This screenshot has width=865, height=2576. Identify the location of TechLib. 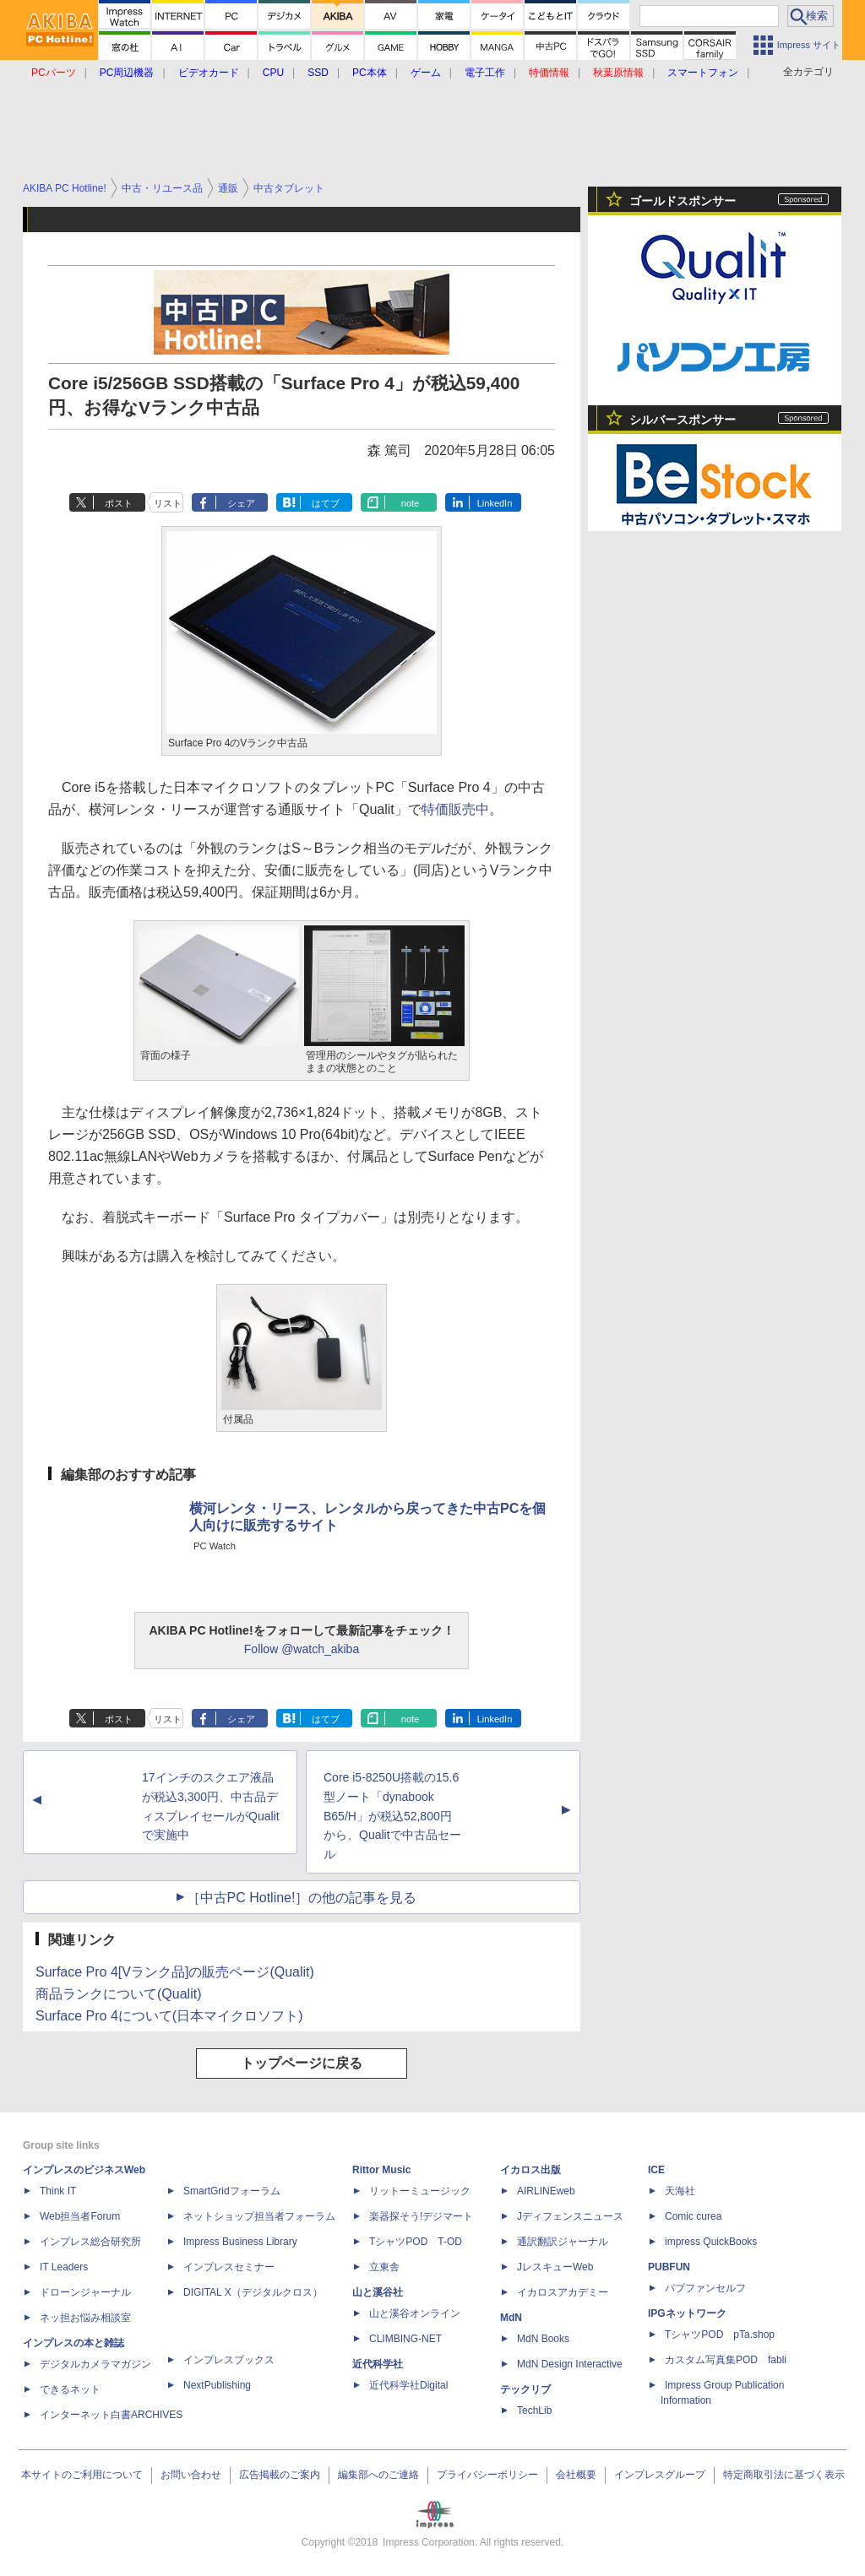
(534, 2410).